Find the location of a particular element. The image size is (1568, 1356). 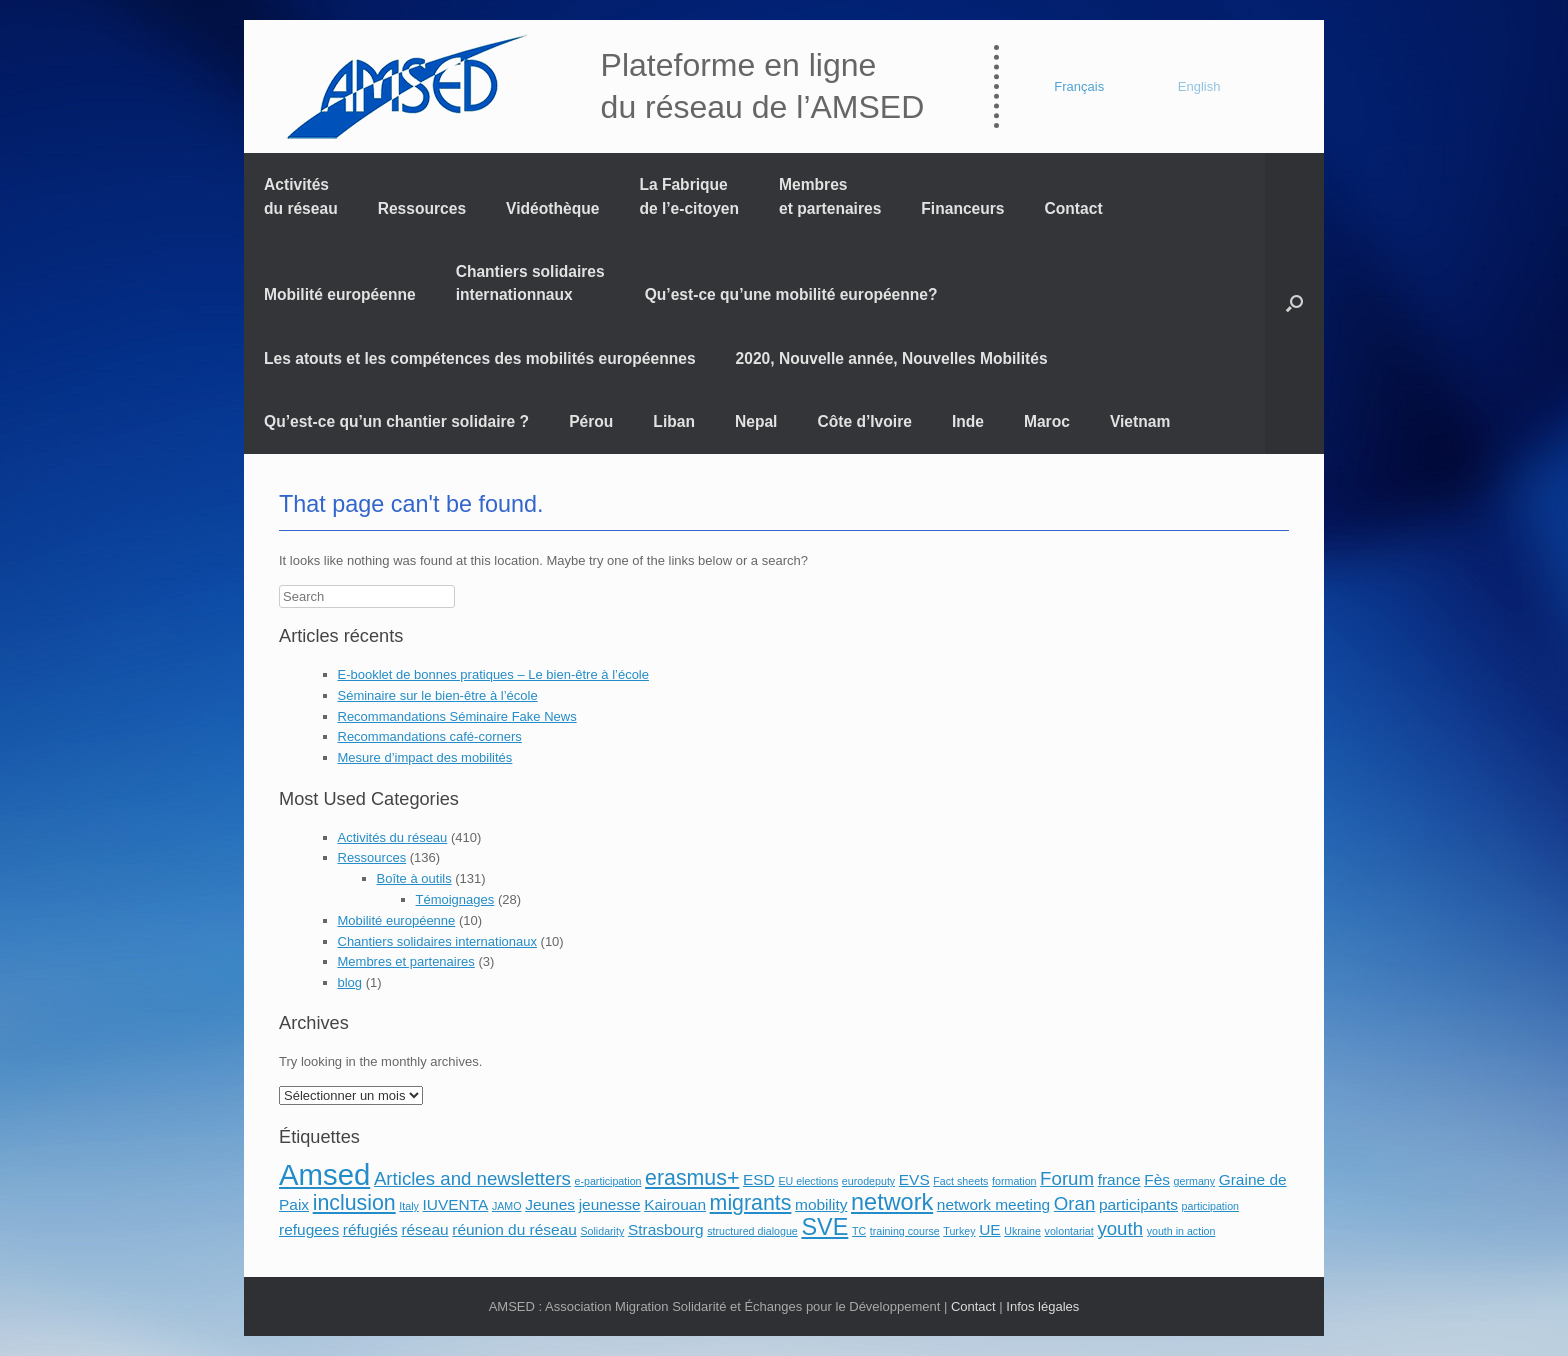

Mesure d’impact des mobilités is located at coordinates (425, 757).